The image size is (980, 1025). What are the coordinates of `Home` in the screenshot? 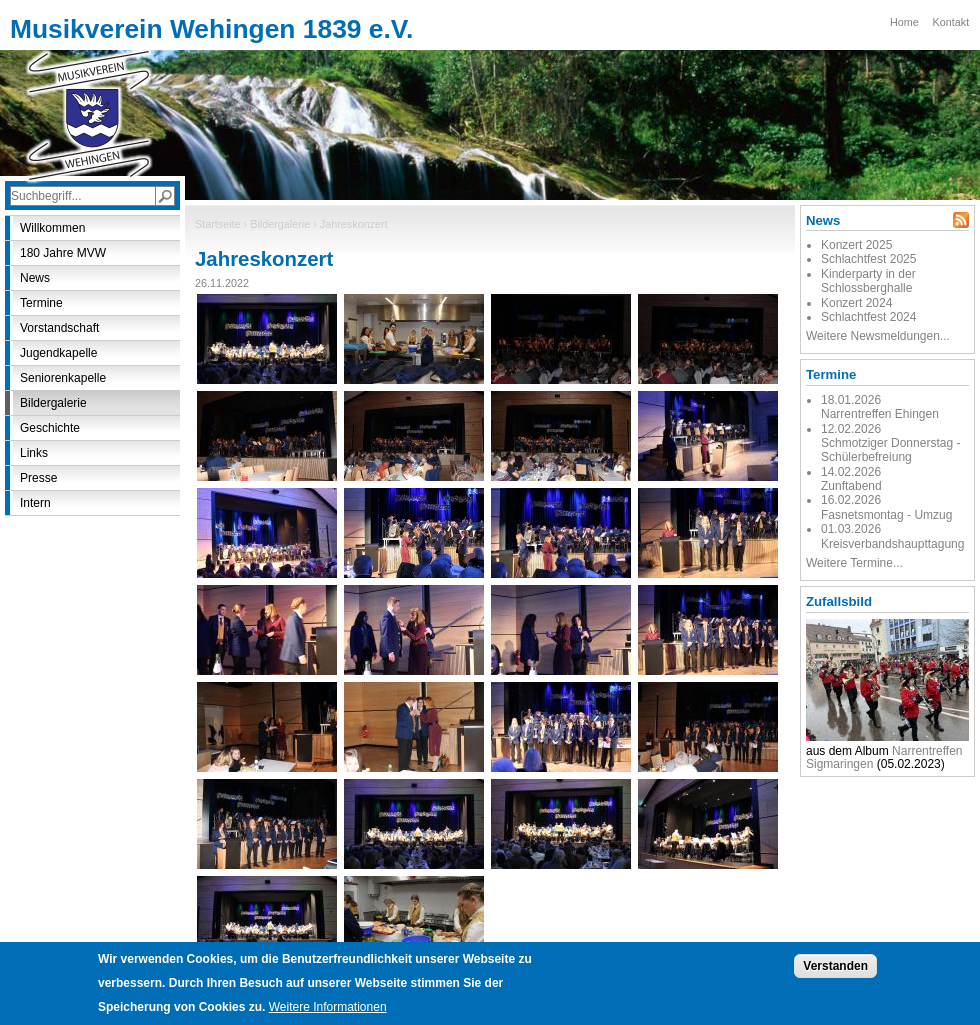 It's located at (904, 22).